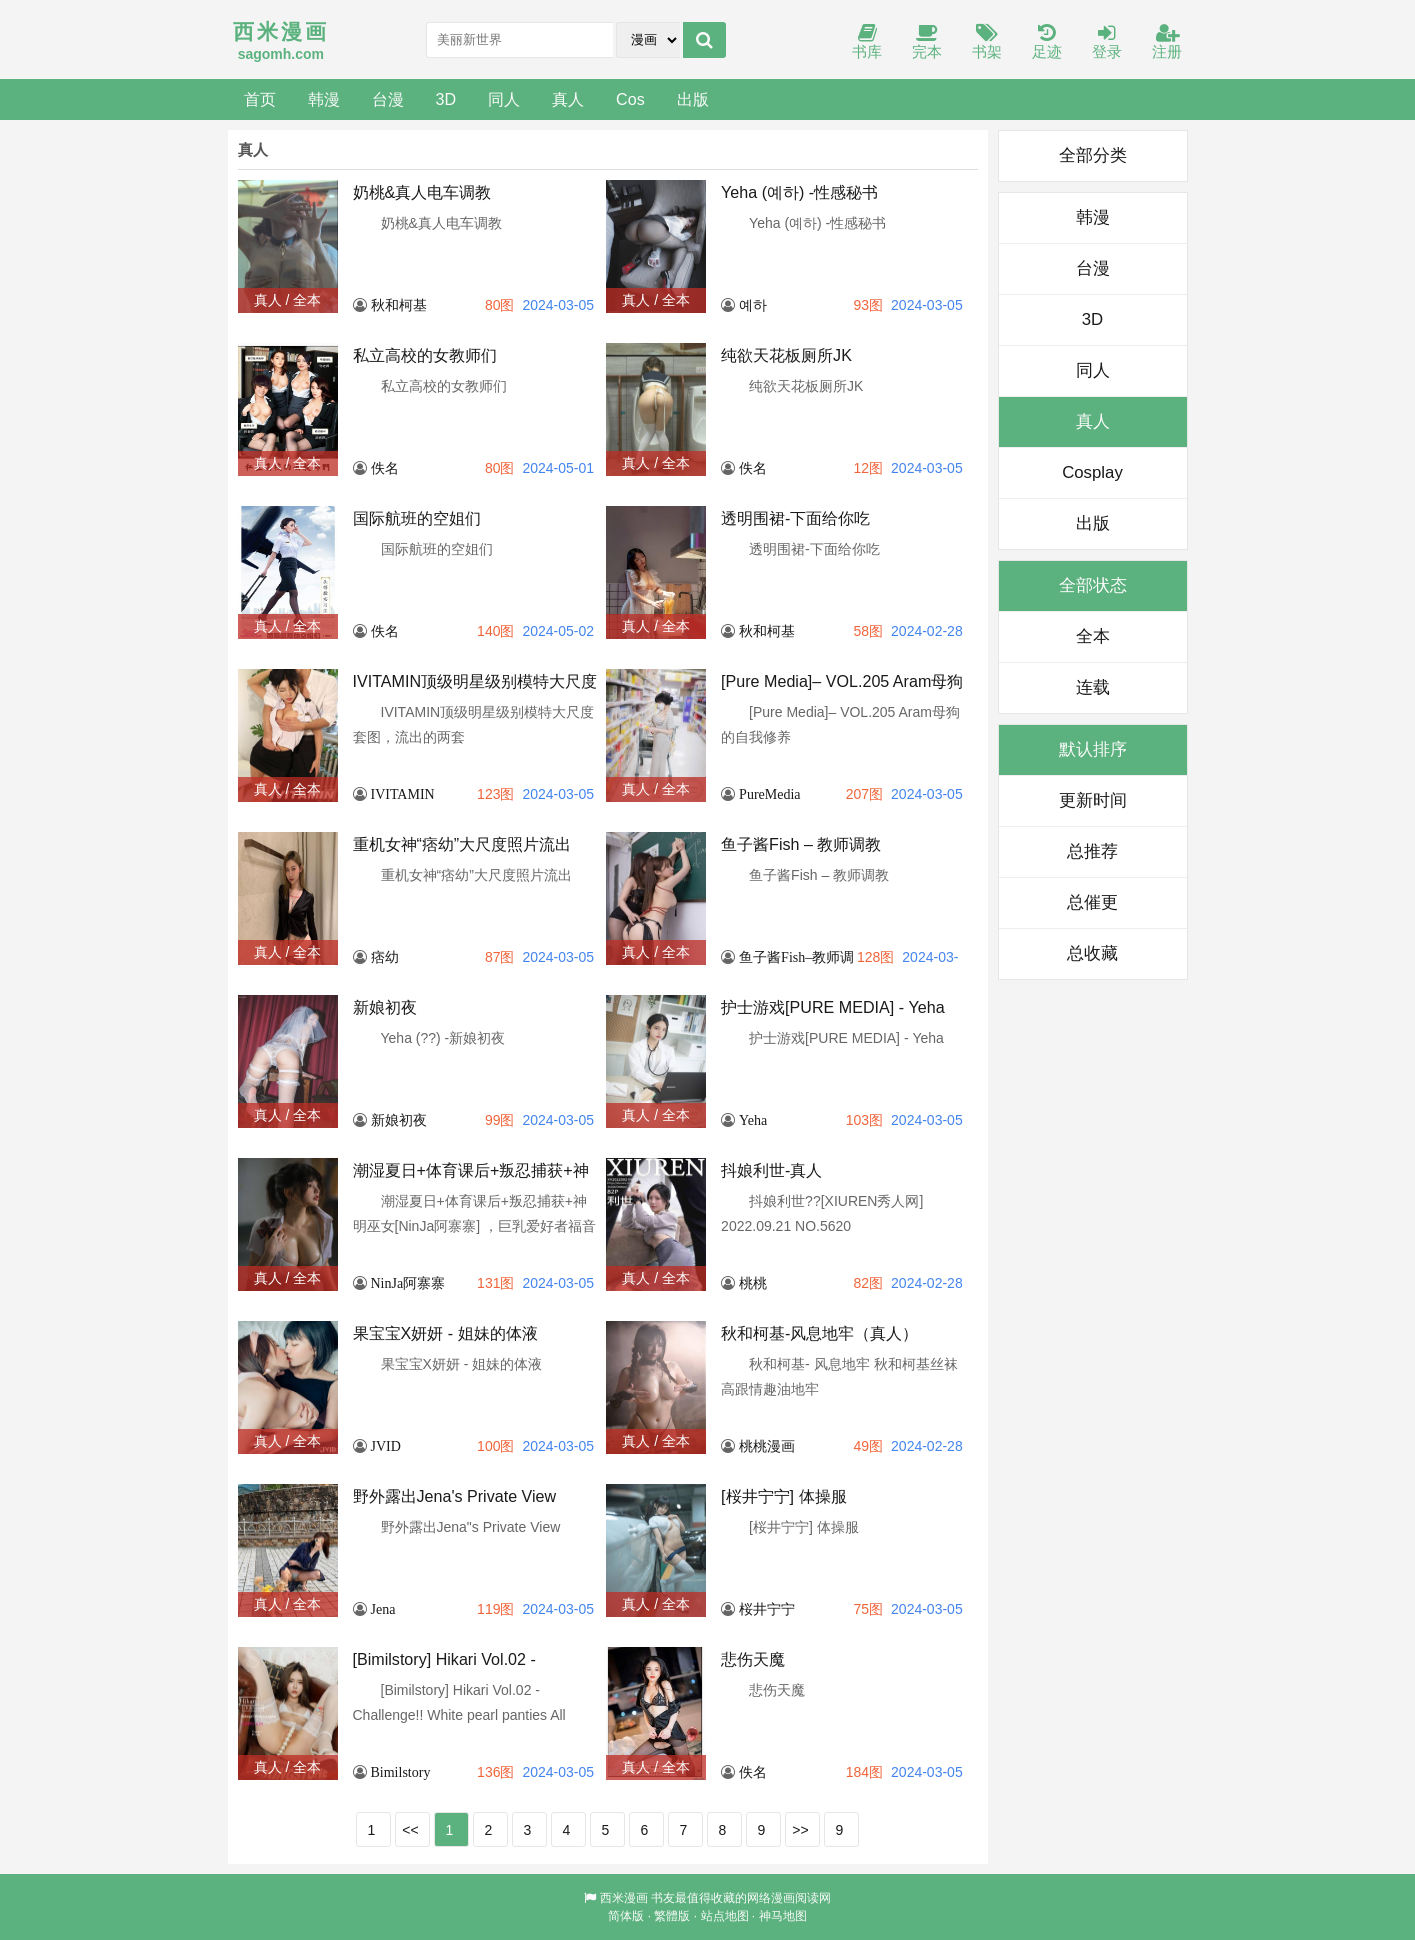 This screenshot has height=1940, width=1415. I want to click on 예하, so click(753, 305).